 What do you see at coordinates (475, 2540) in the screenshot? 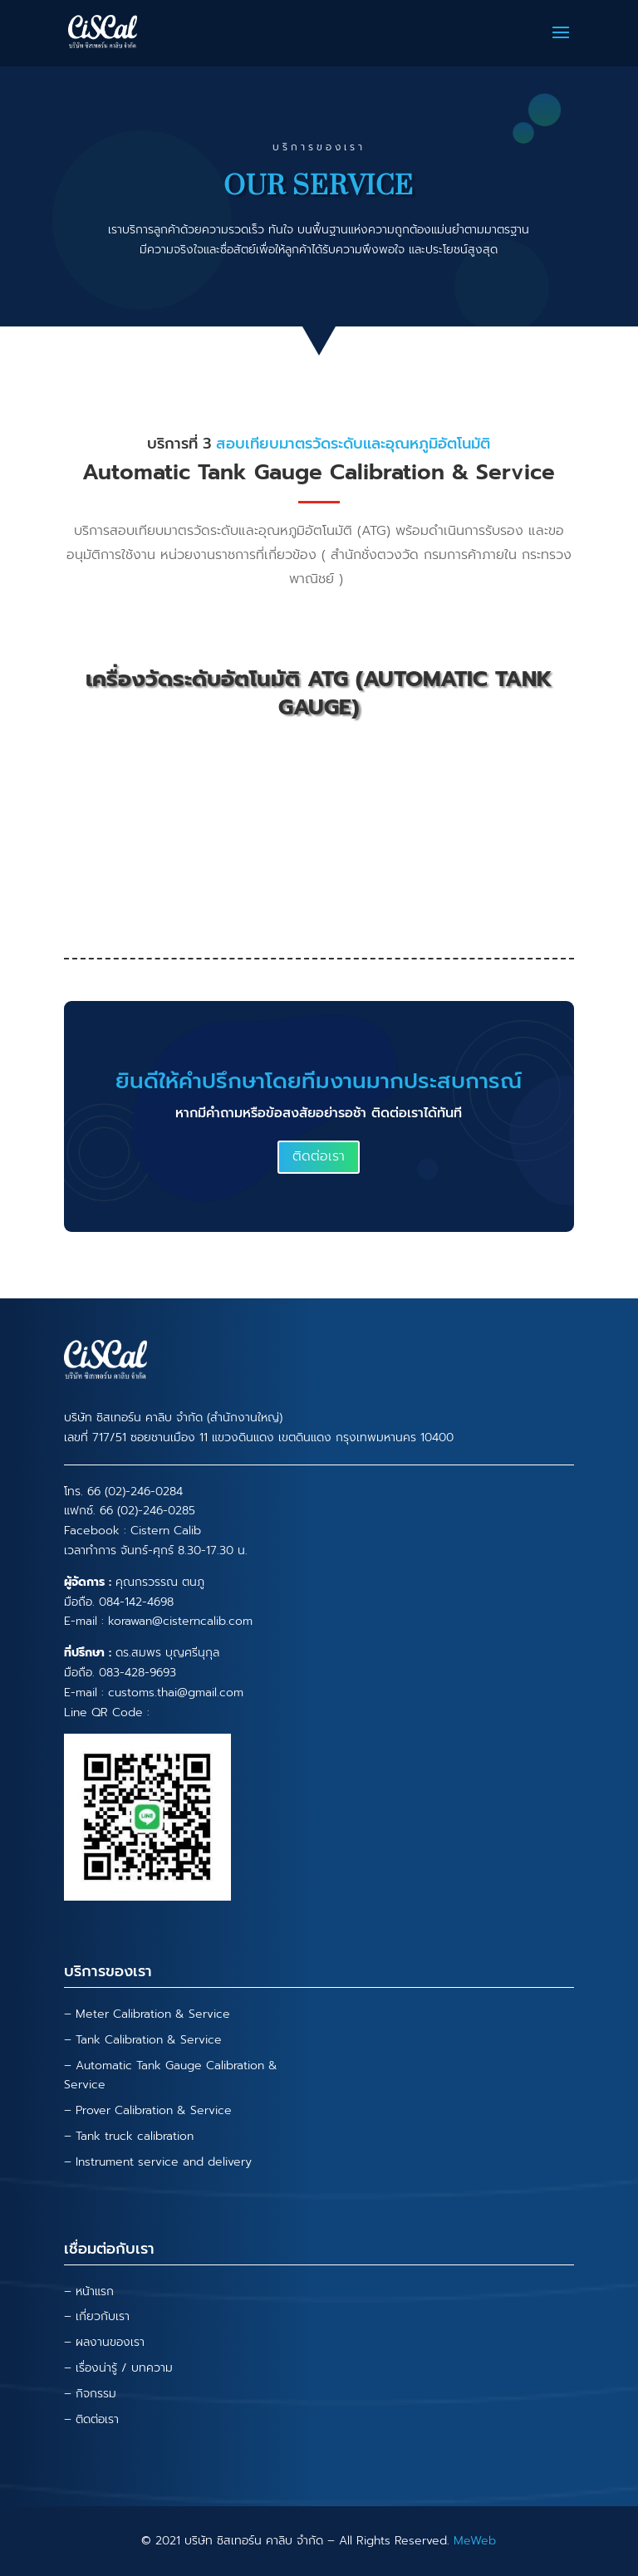
I see `MeWeb` at bounding box center [475, 2540].